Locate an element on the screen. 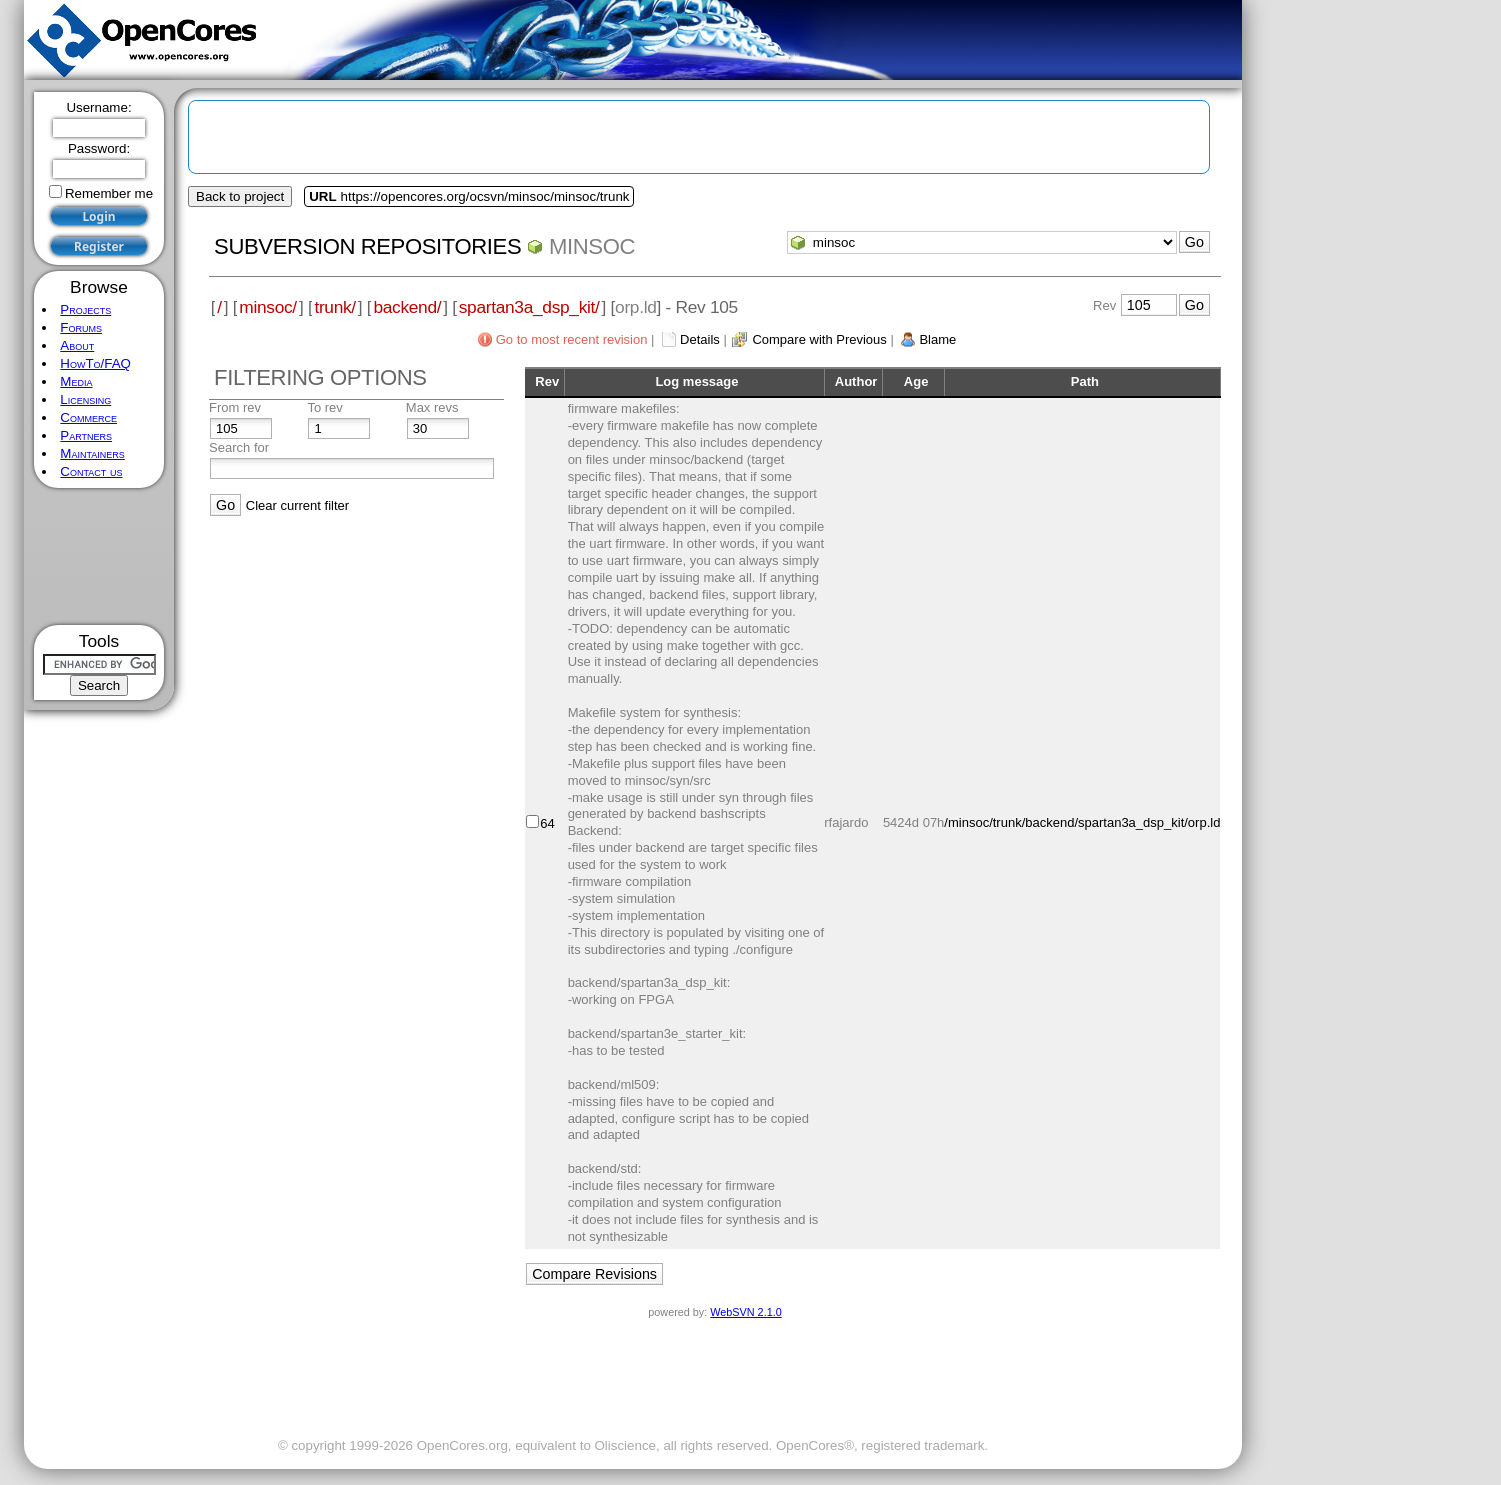 The width and height of the screenshot is (1501, 1485). Clear current filter is located at coordinates (297, 505).